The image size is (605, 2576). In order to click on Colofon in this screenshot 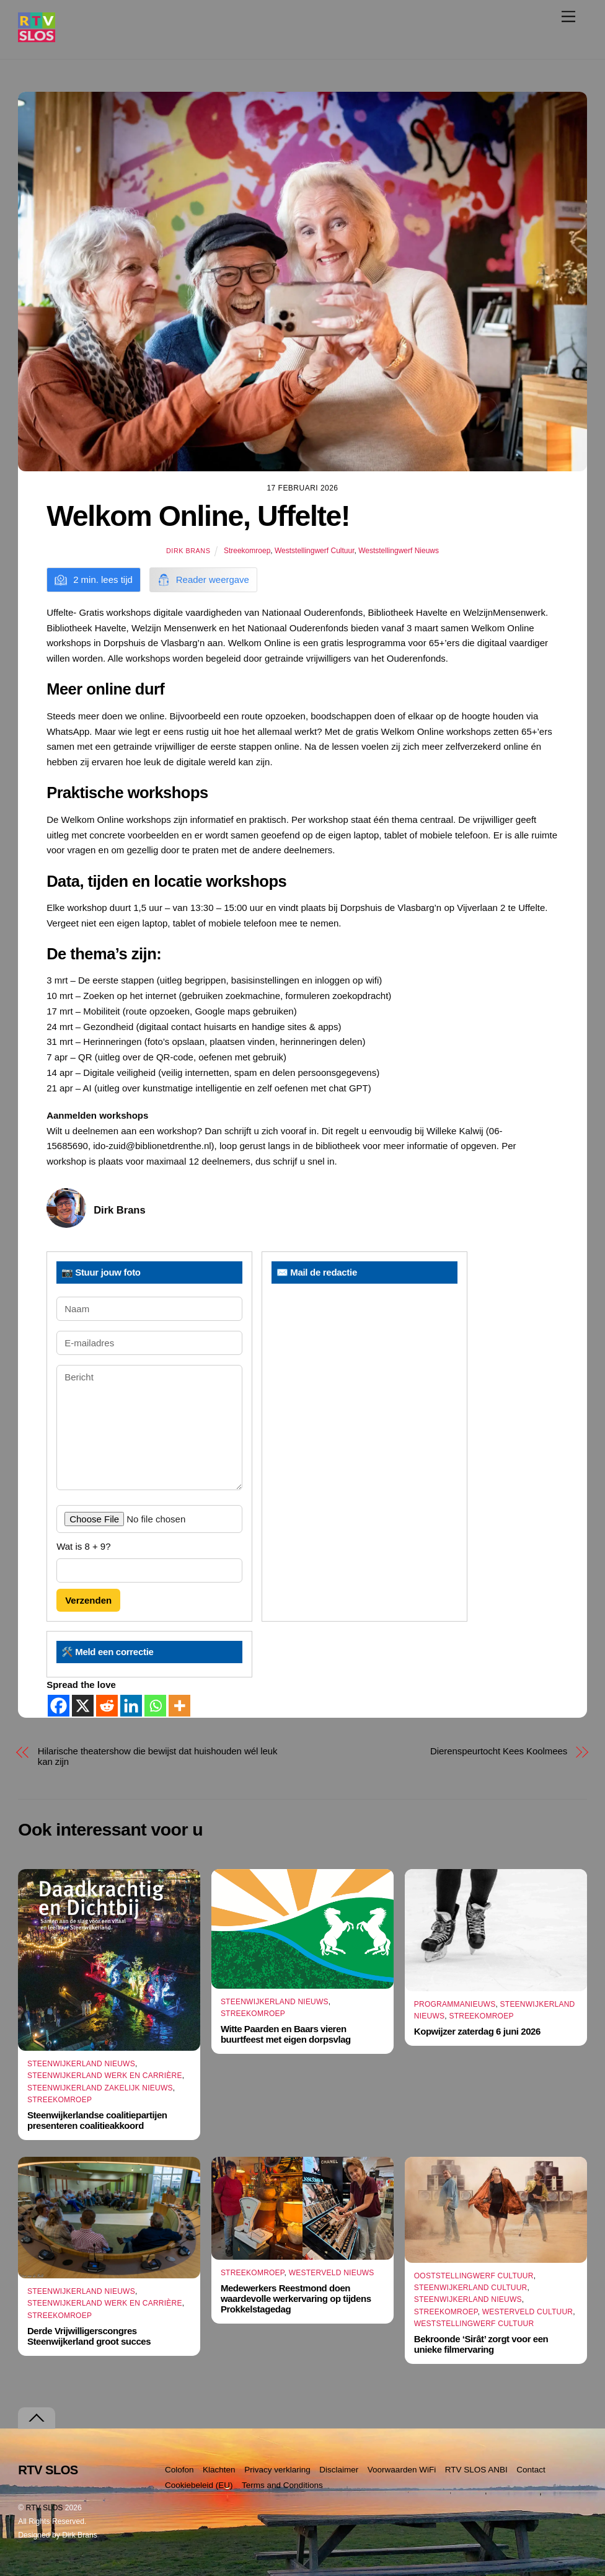, I will do `click(179, 2469)`.